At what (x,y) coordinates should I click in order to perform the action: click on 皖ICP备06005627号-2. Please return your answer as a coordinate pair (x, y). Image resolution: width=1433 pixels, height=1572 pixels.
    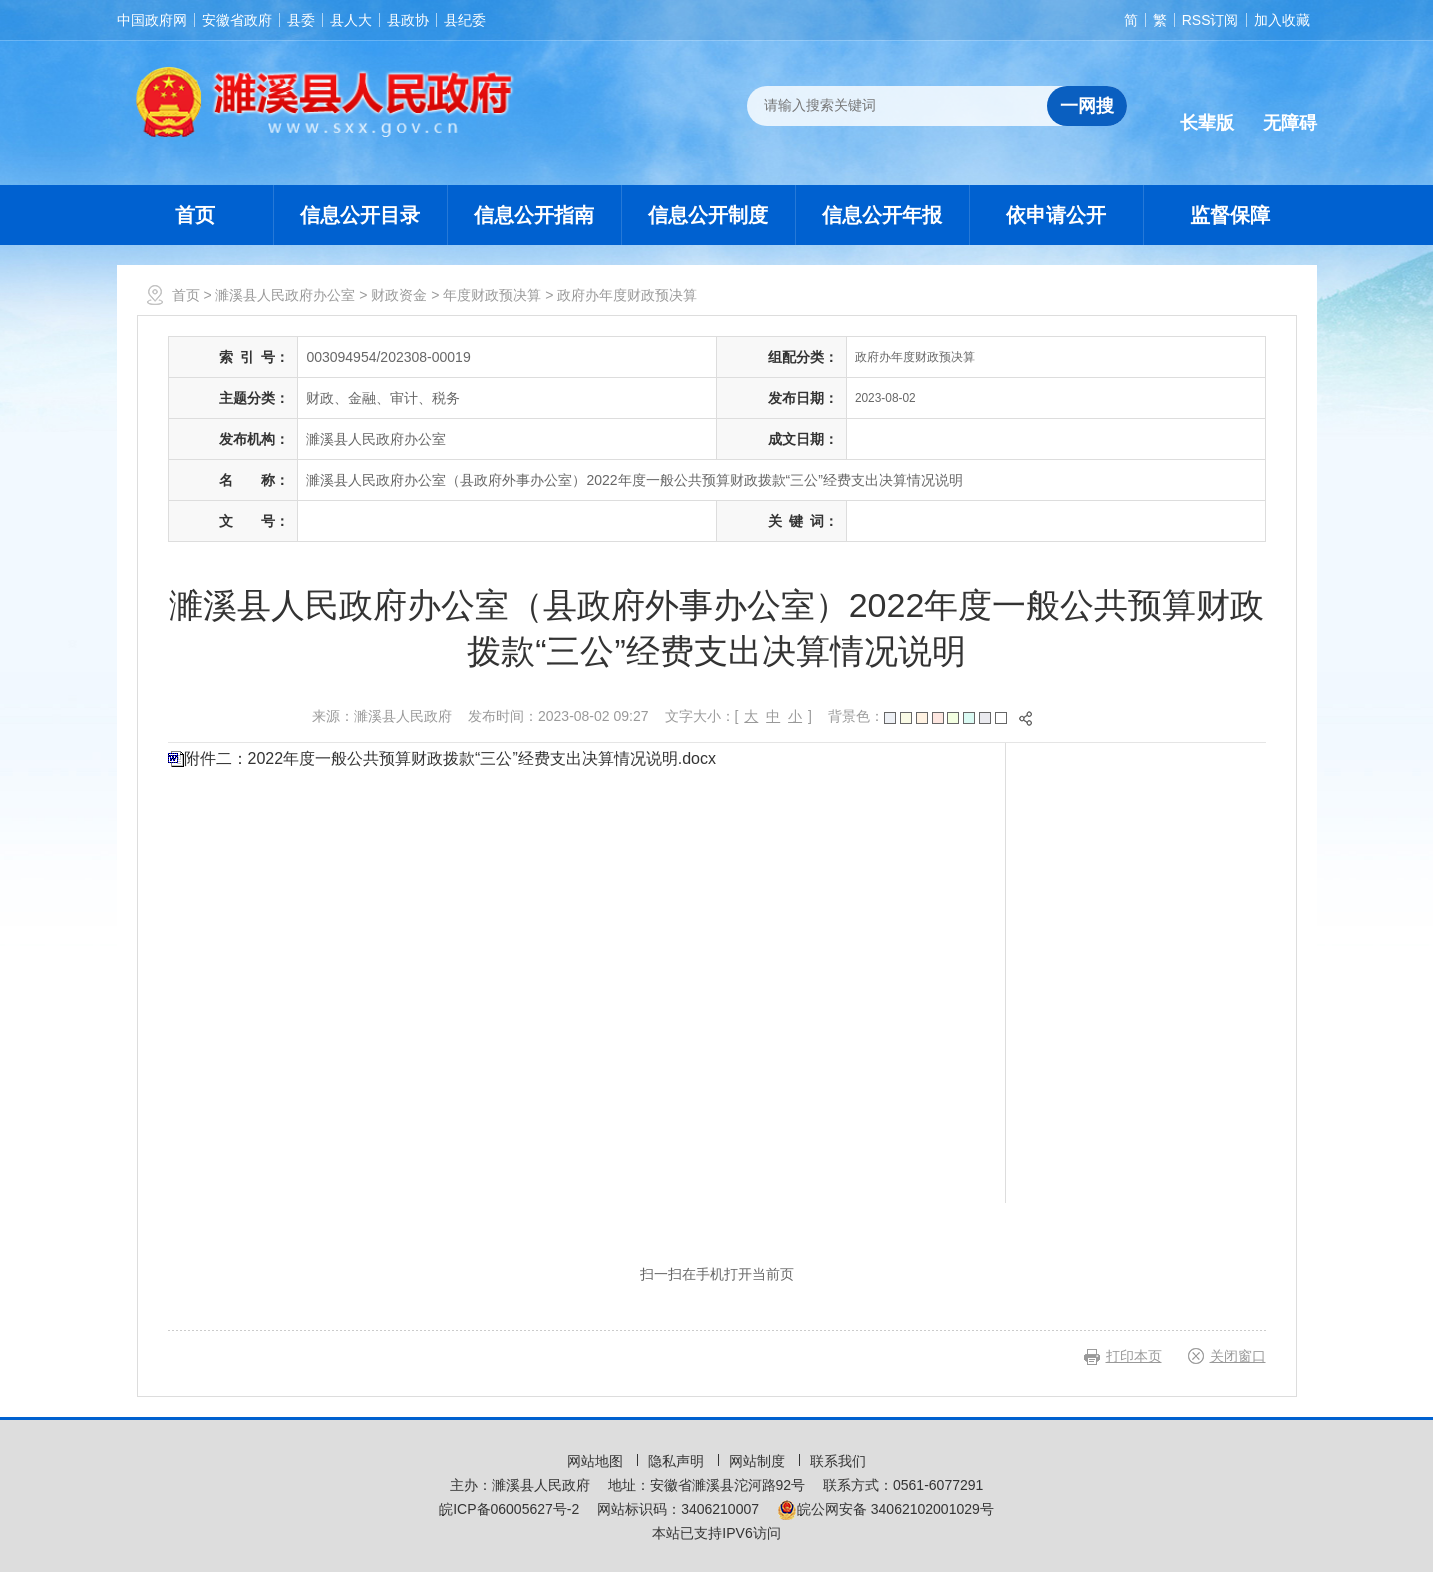
    Looking at the image, I should click on (509, 1509).